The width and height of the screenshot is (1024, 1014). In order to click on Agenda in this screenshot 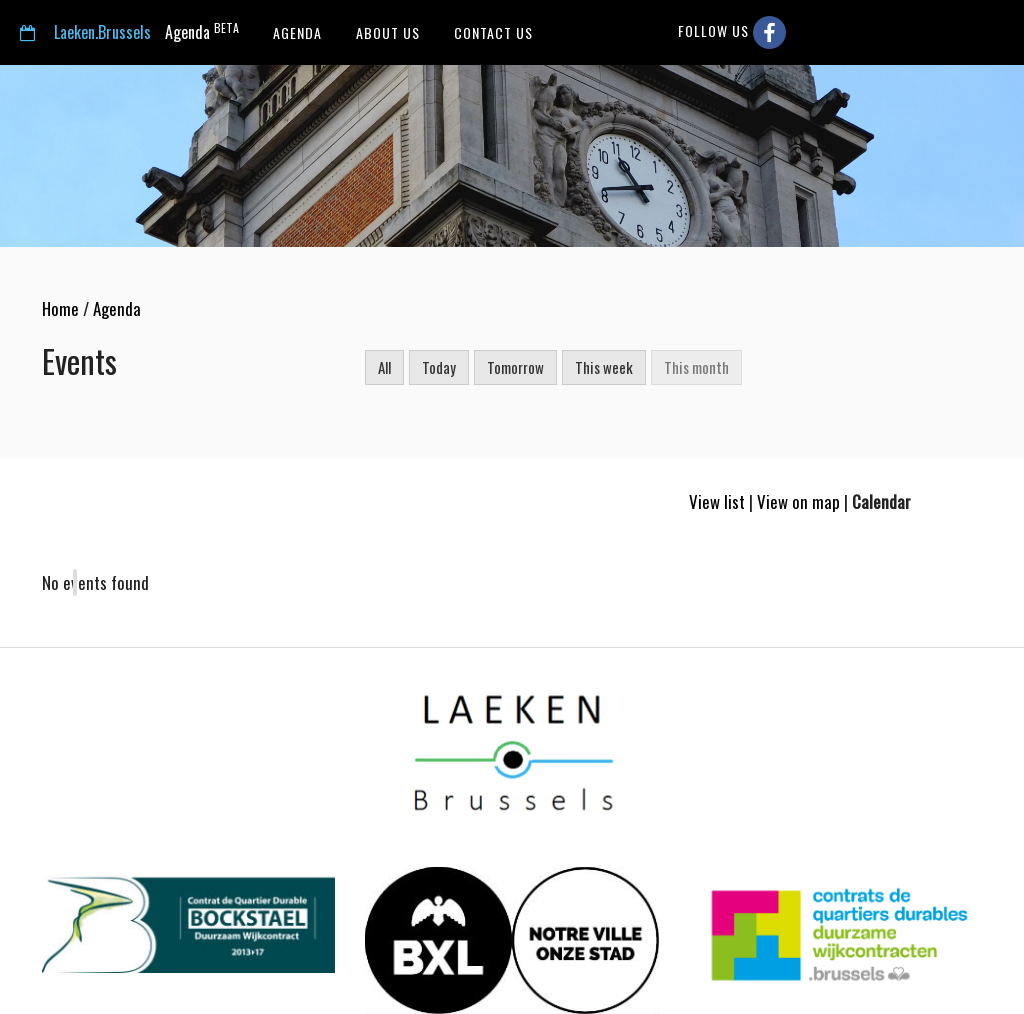, I will do `click(129, 31)`.